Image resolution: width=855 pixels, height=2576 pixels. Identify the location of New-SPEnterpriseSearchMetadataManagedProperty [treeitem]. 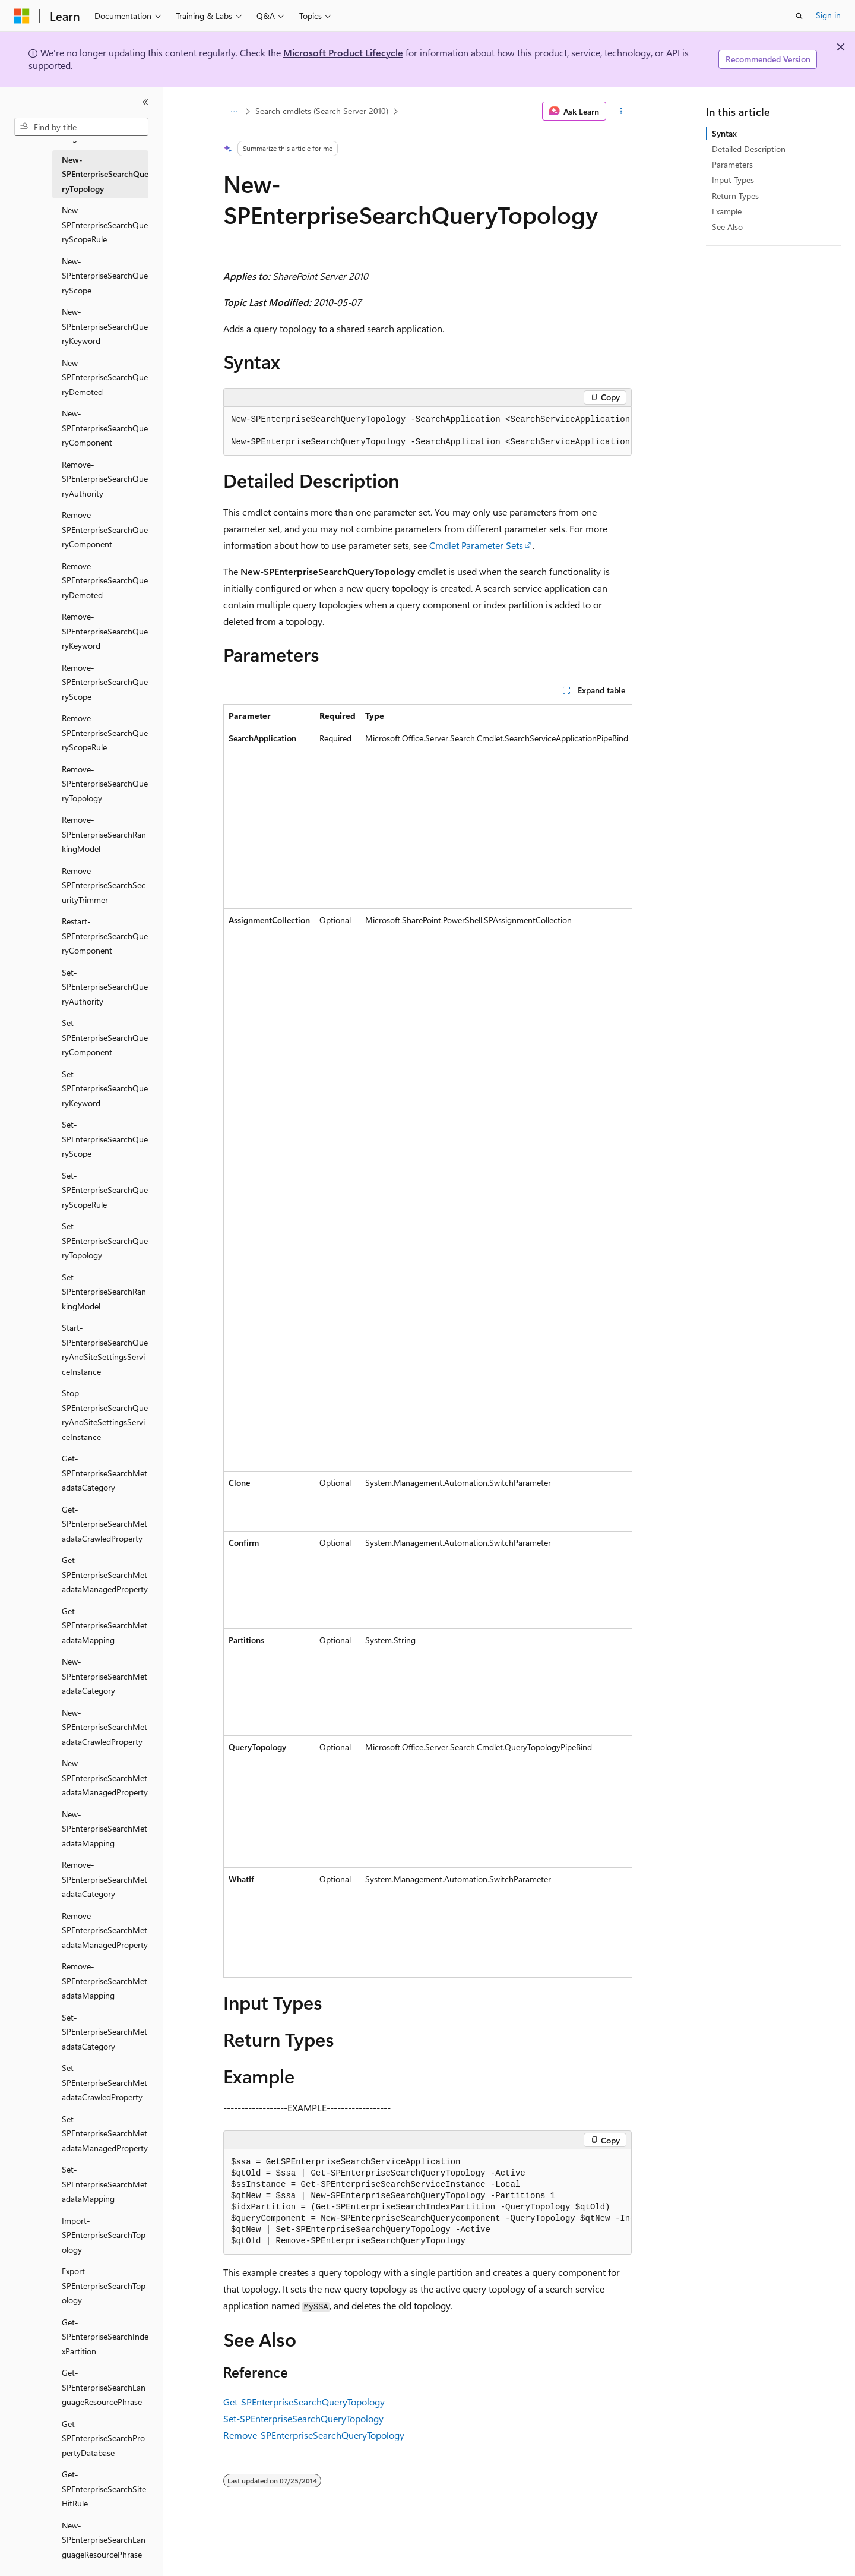
(105, 1777).